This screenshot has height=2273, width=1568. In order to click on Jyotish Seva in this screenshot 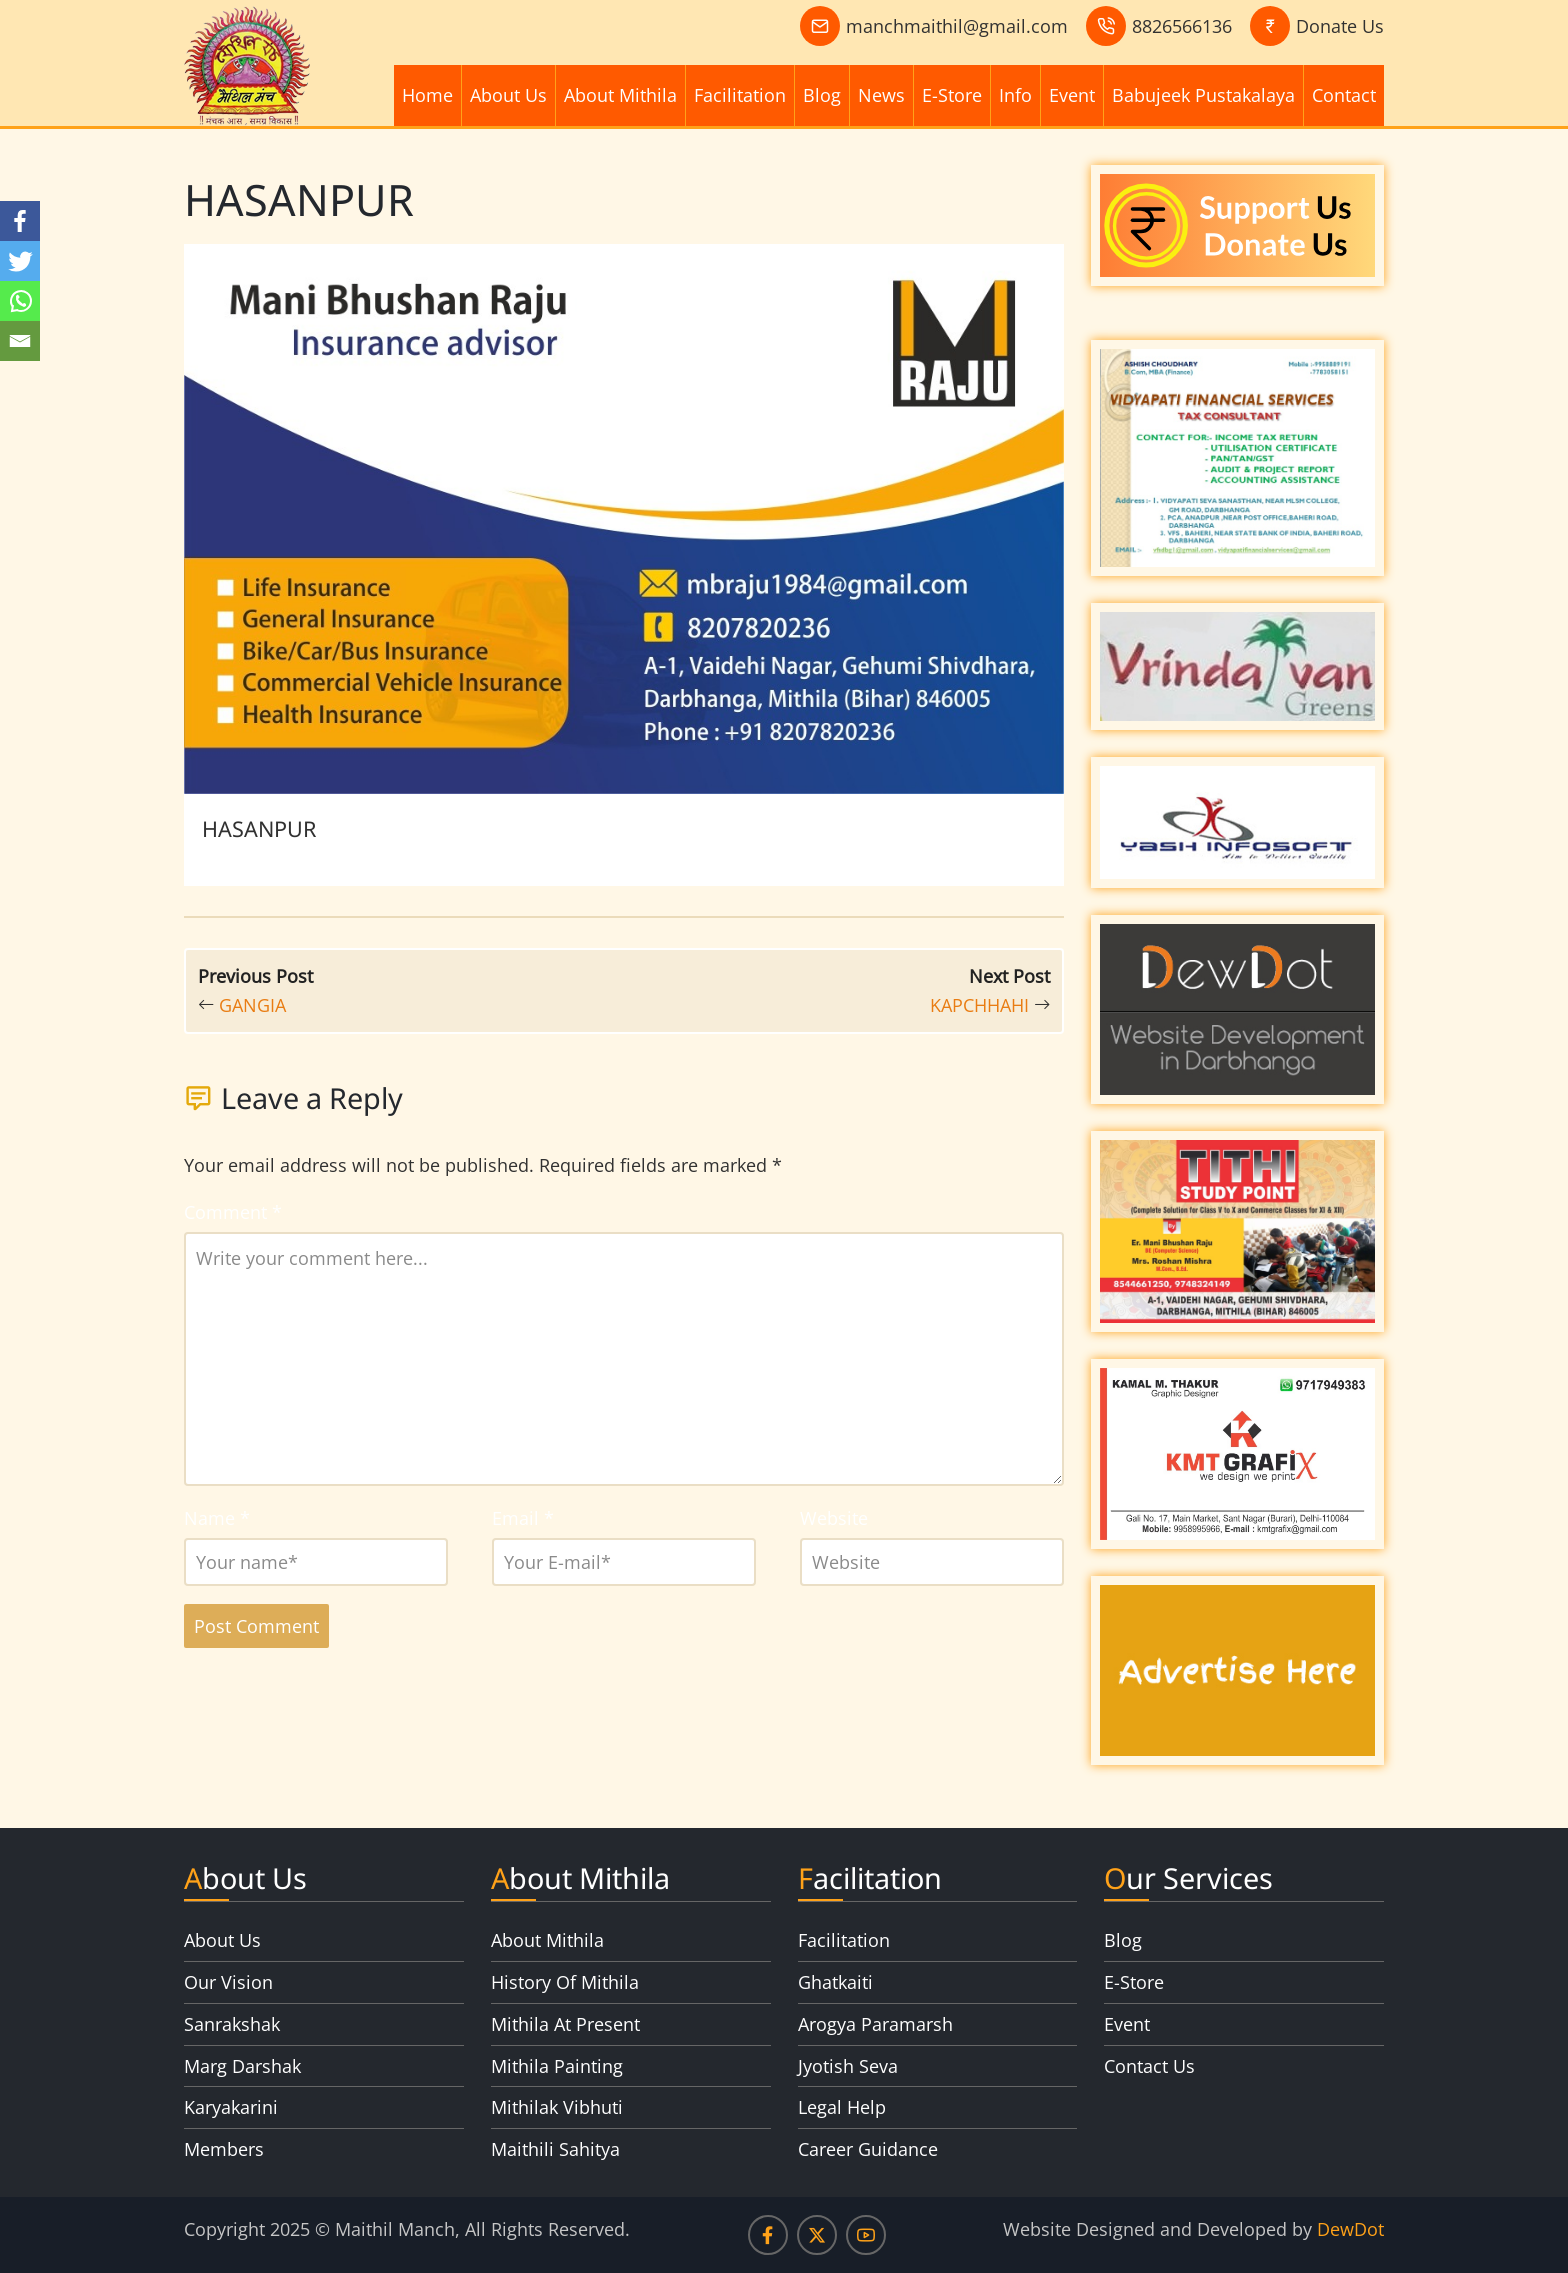, I will do `click(848, 2066)`.